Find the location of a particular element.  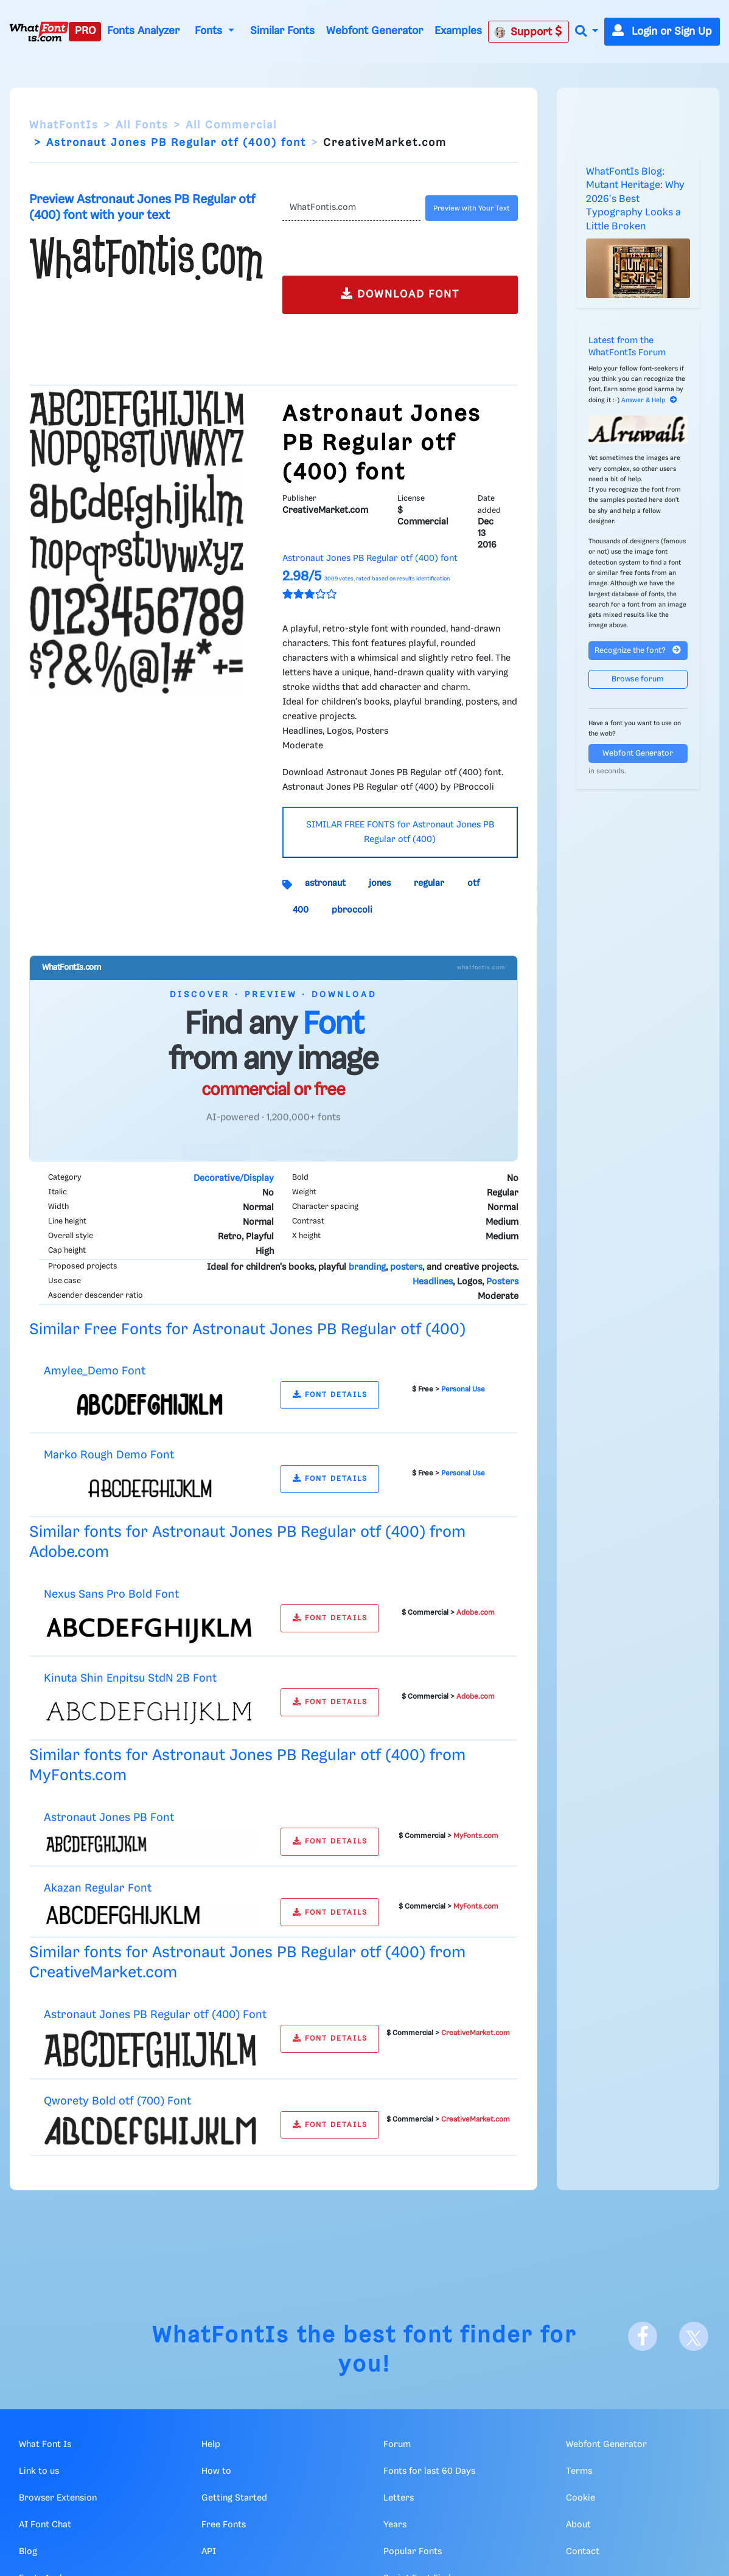

How to is located at coordinates (216, 2471).